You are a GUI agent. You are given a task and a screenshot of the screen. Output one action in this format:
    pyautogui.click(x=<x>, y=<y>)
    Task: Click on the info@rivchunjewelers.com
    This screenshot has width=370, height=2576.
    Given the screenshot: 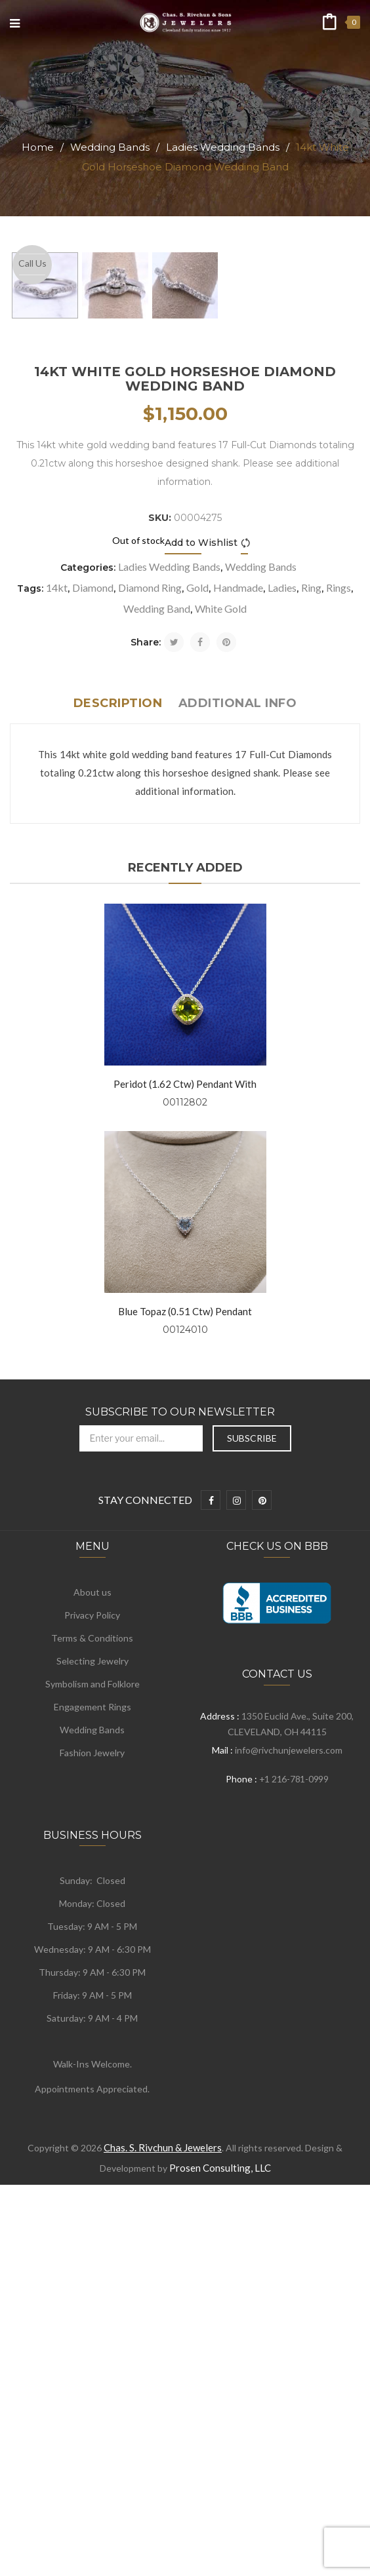 What is the action you would take?
    pyautogui.click(x=288, y=2099)
    